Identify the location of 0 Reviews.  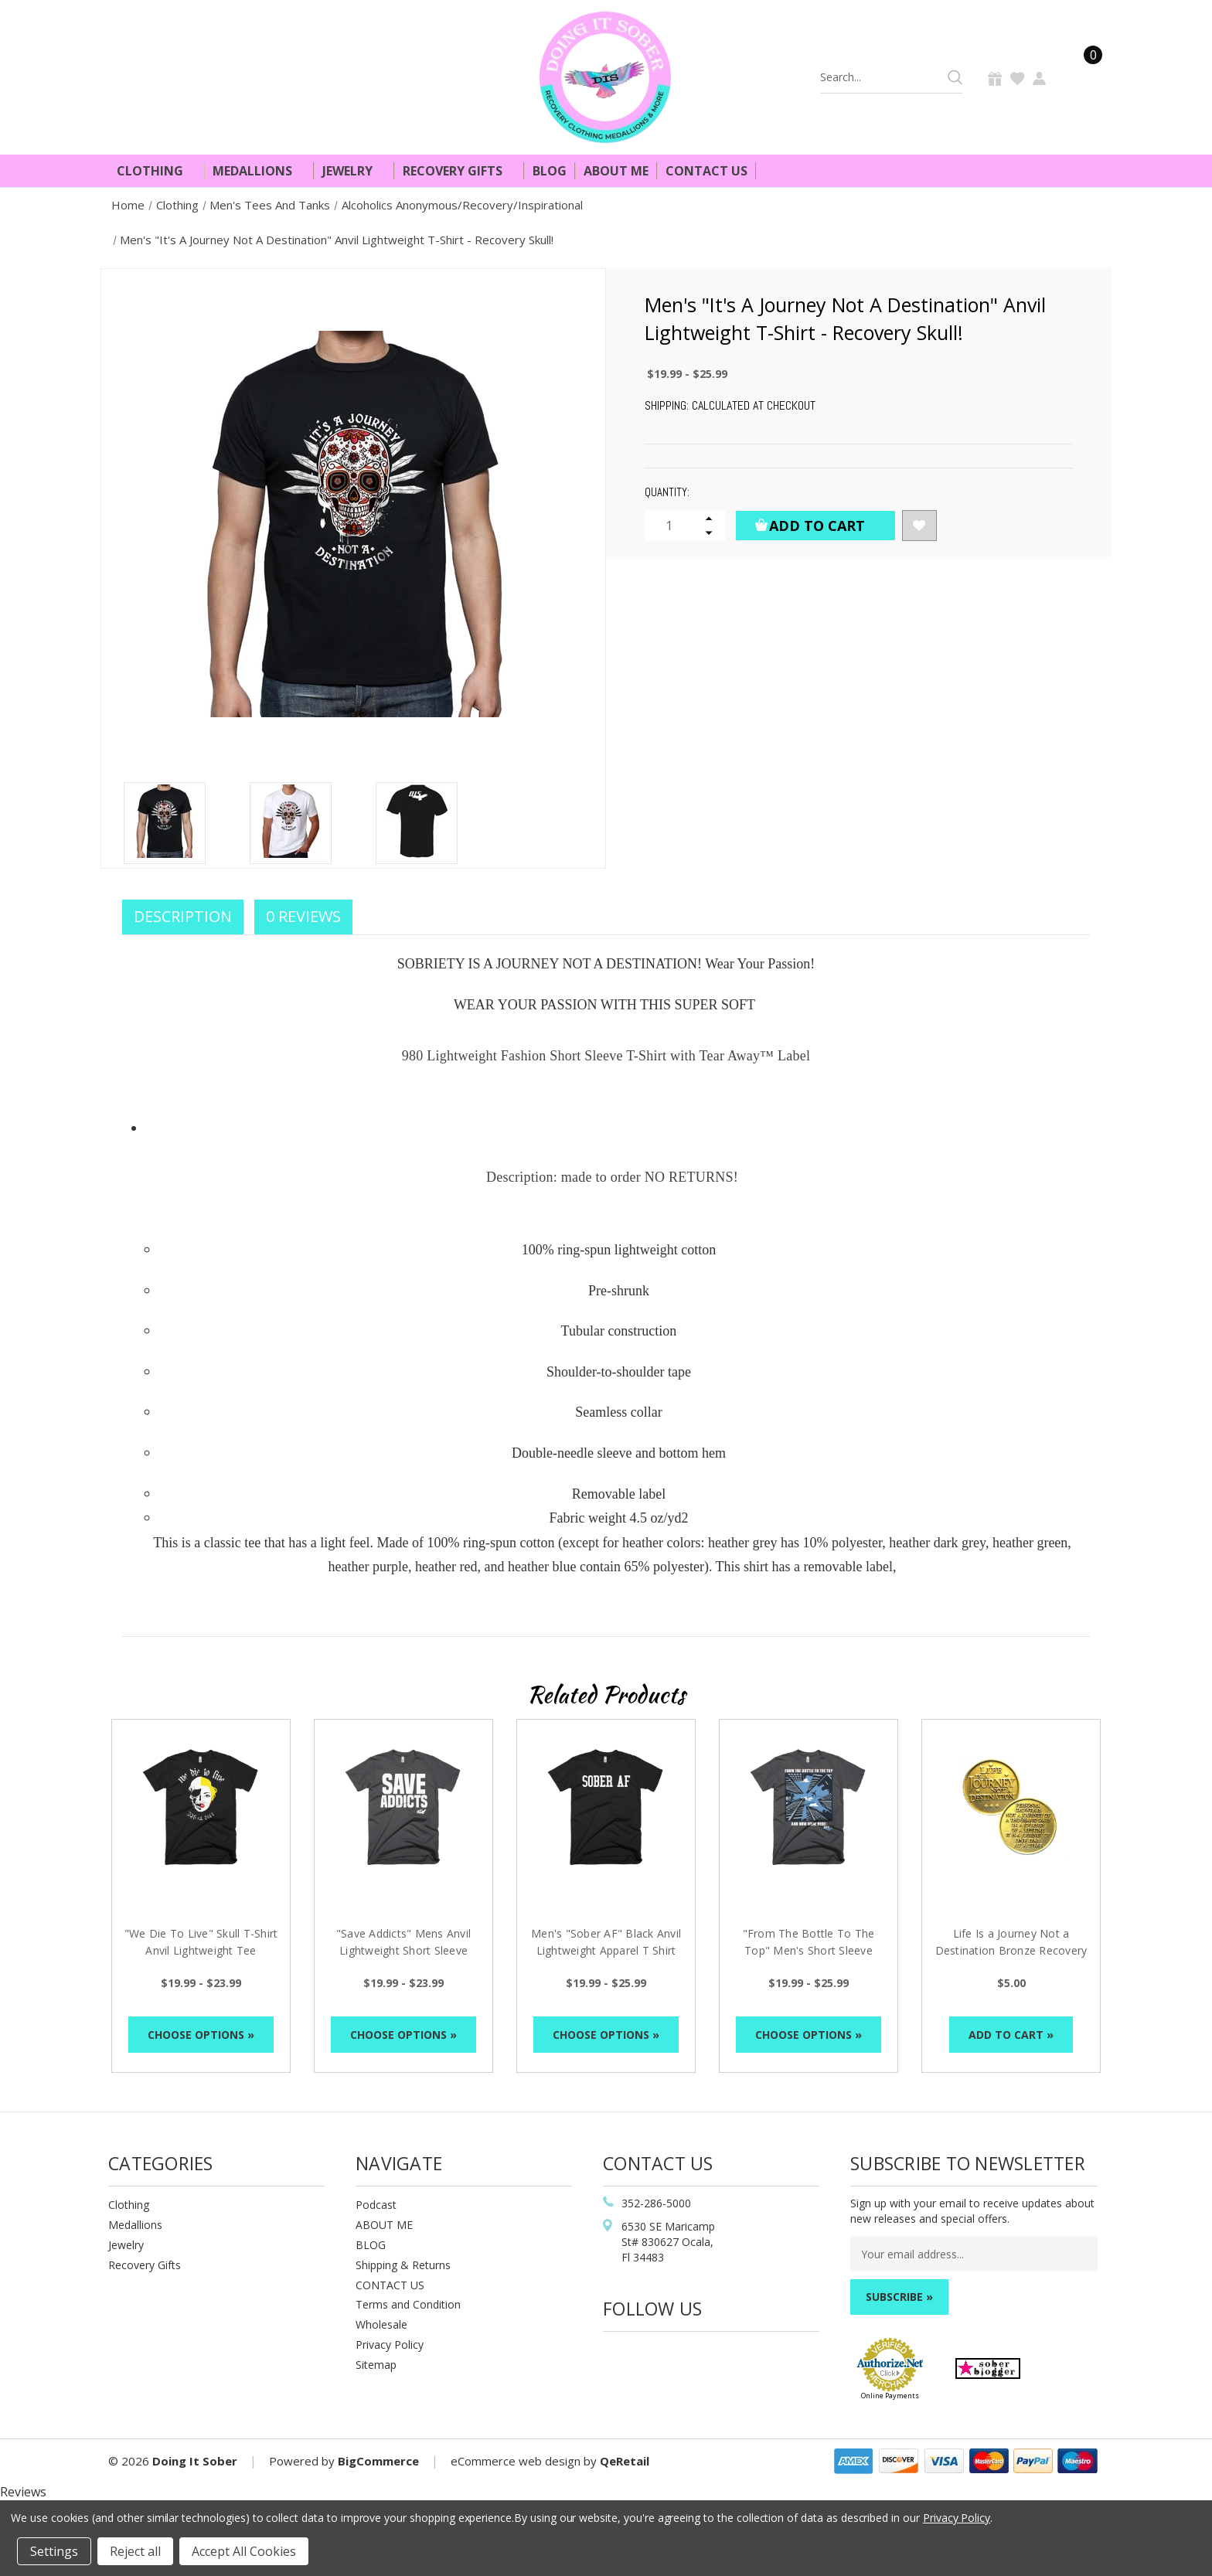
(303, 916).